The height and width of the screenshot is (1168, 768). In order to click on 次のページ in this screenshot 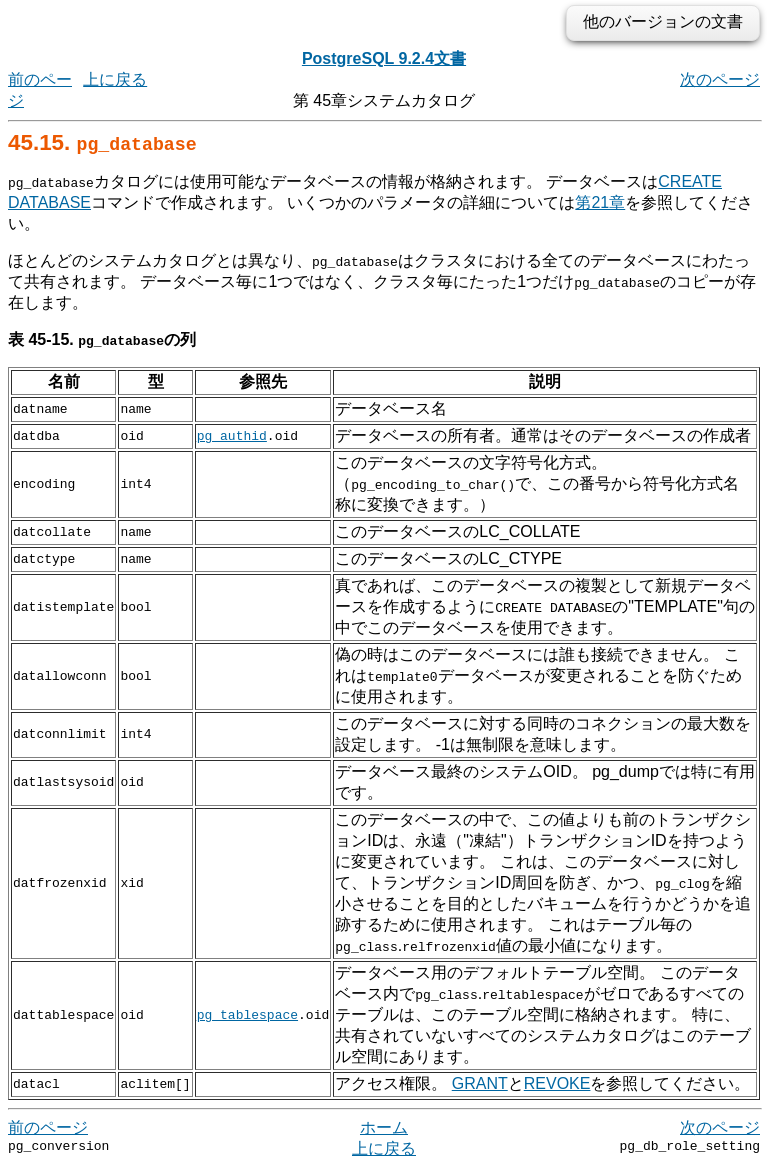, I will do `click(720, 79)`.